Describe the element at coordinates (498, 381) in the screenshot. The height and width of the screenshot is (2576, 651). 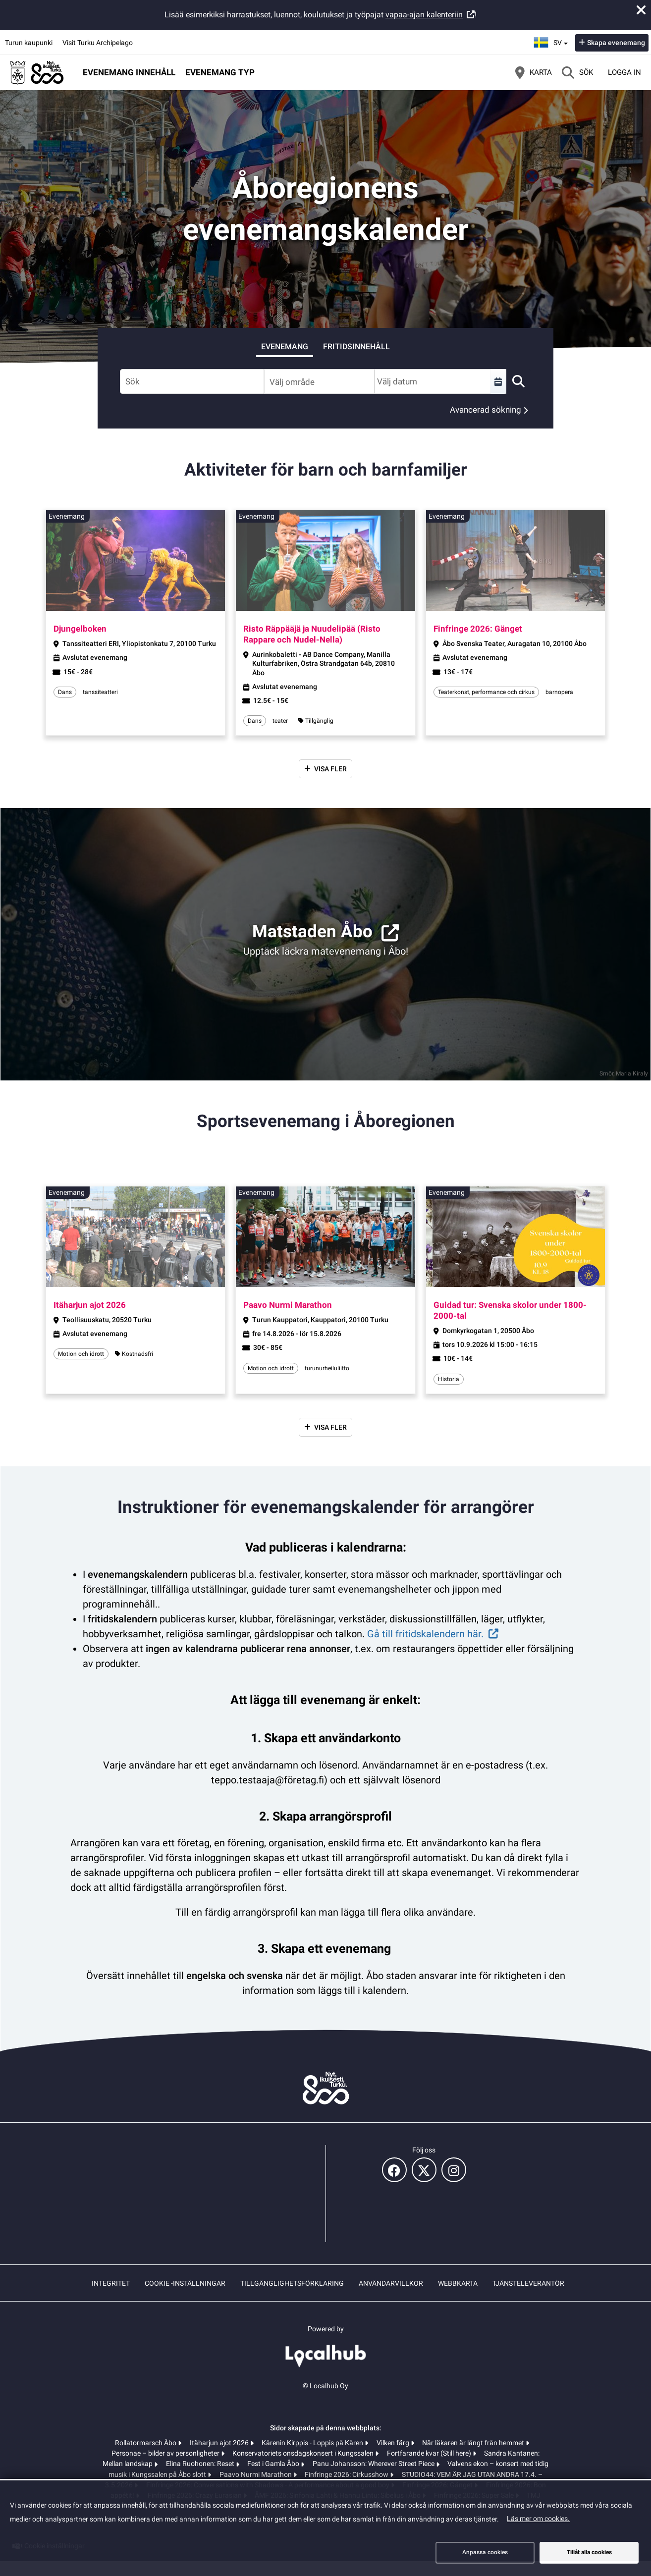
I see `[Välj en tidsperiod]` at that location.